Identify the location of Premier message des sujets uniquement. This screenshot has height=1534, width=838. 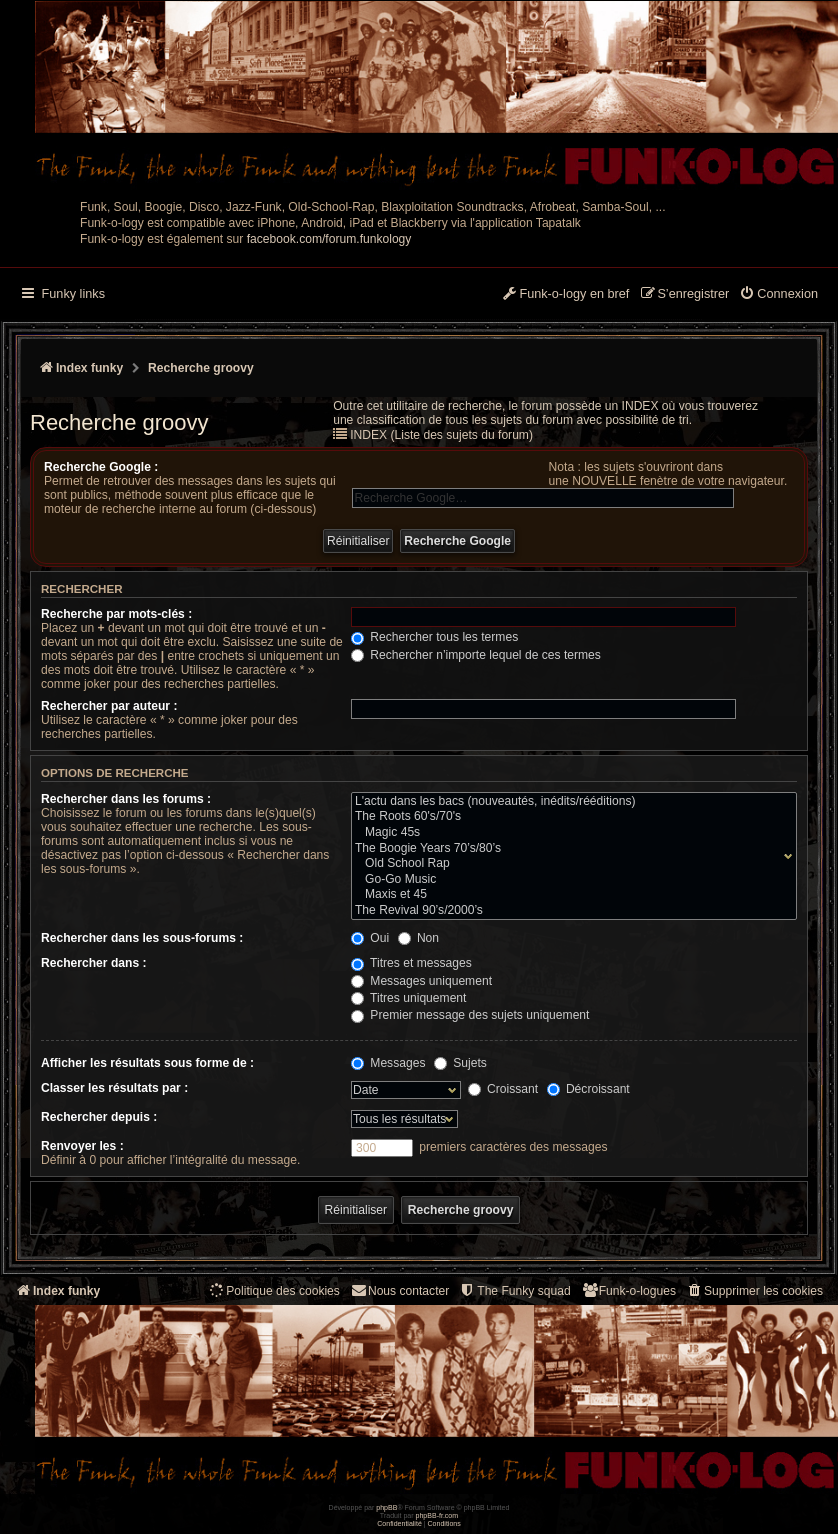
(470, 1015).